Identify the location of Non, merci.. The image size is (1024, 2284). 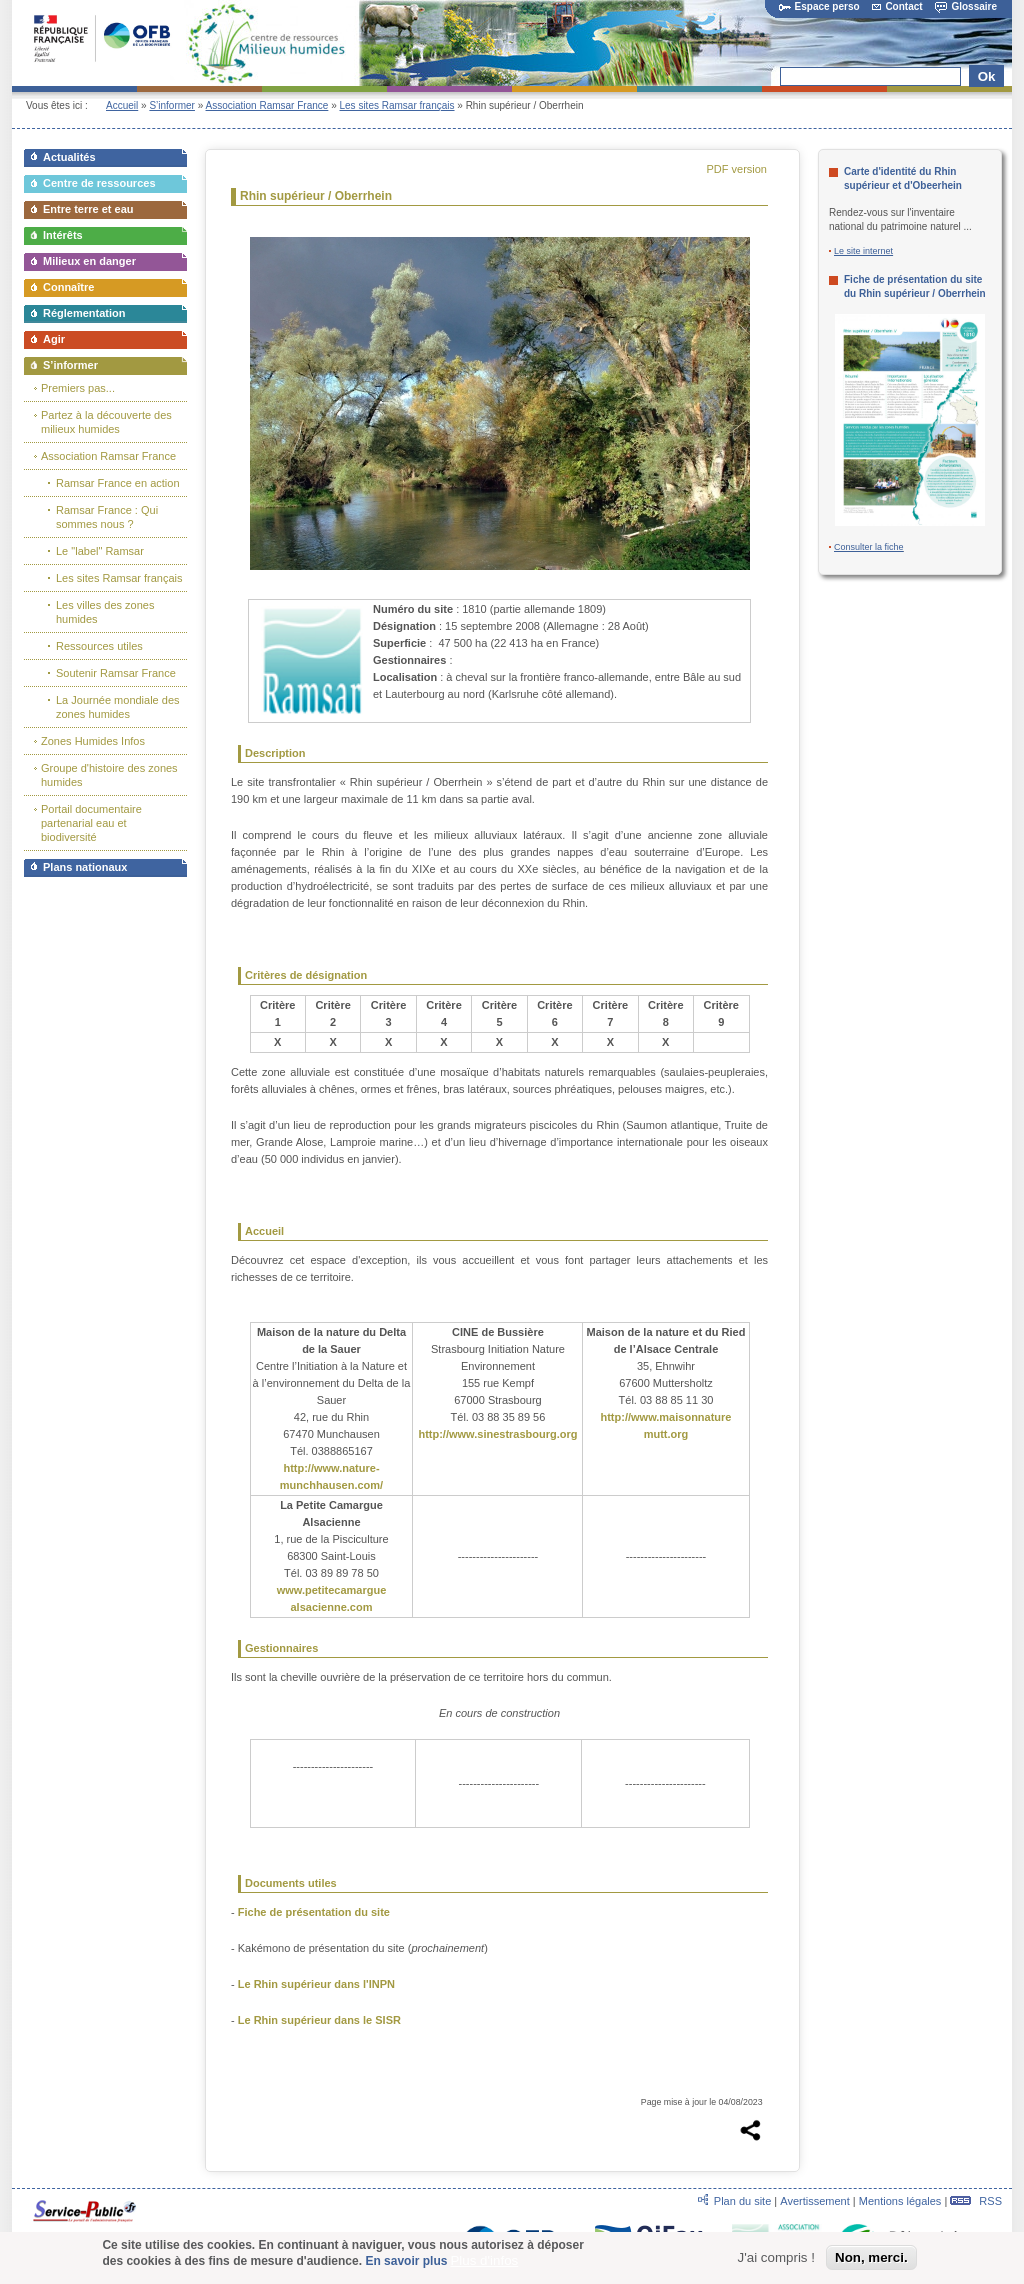
(871, 2257).